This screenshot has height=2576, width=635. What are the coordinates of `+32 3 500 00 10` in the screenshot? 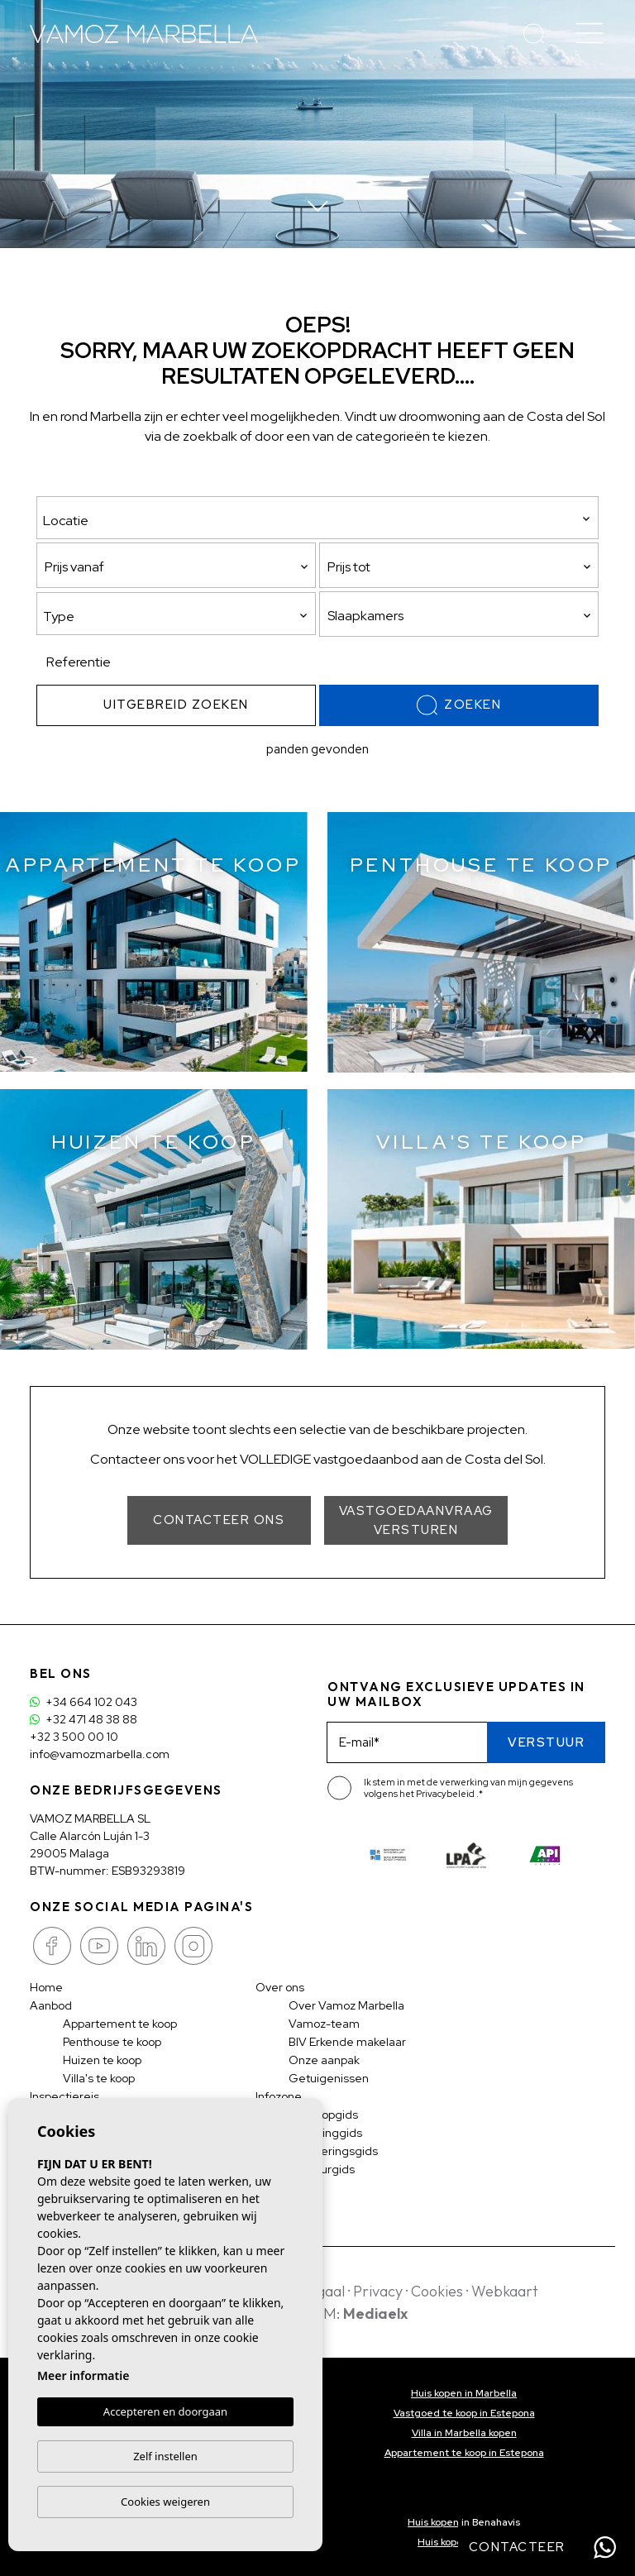 It's located at (74, 1736).